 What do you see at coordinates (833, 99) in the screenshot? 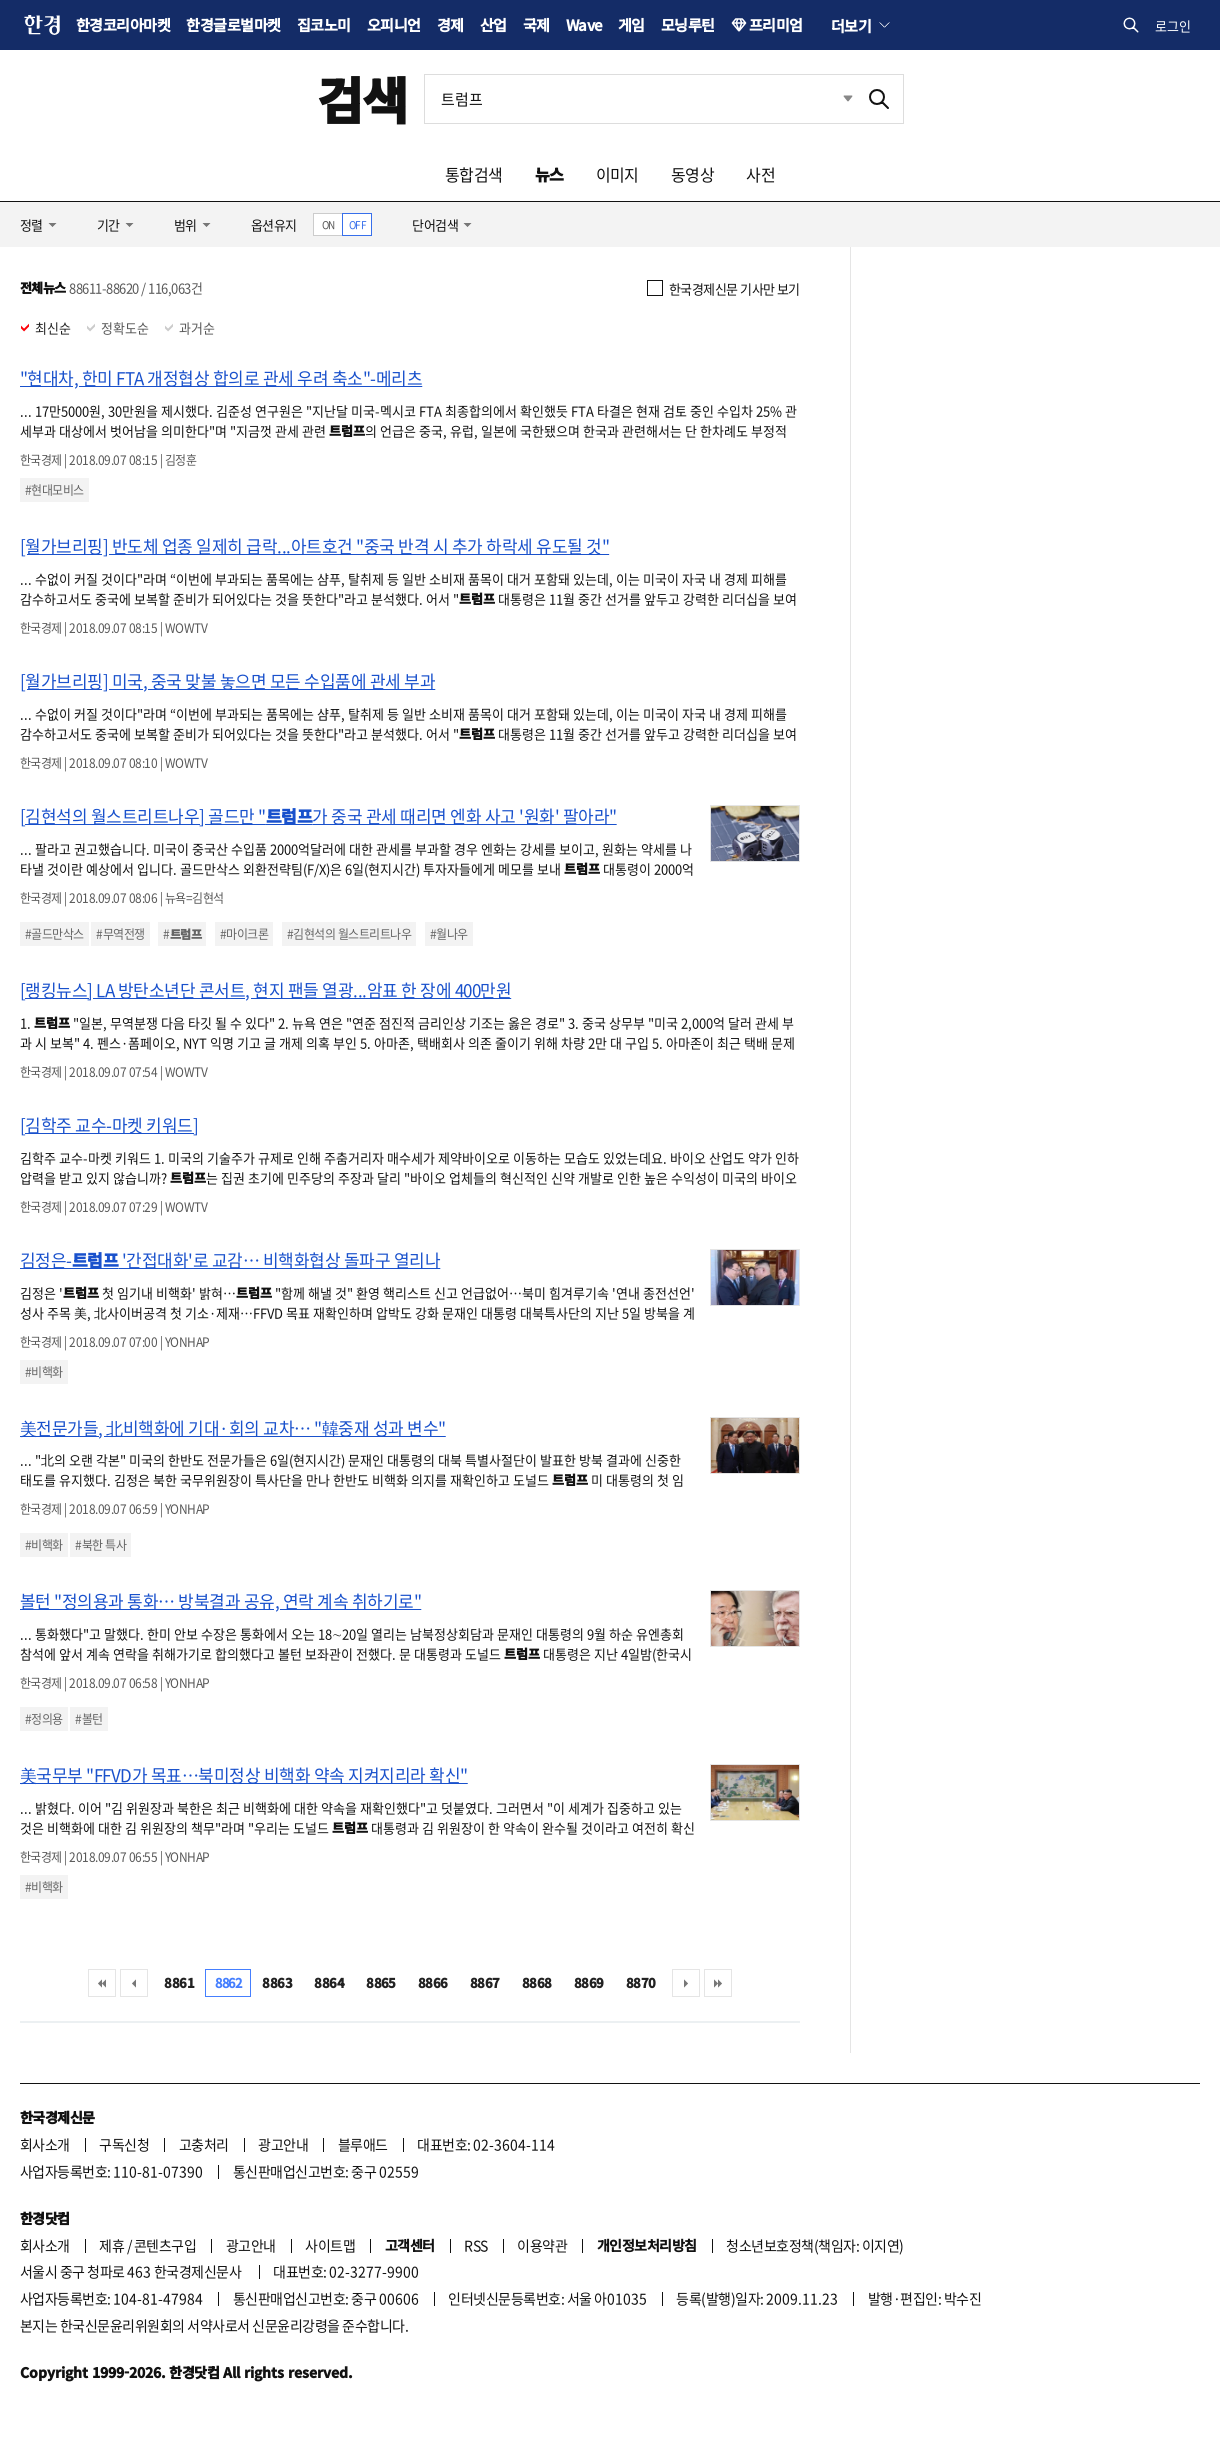
I see `최근검색 펼치기` at bounding box center [833, 99].